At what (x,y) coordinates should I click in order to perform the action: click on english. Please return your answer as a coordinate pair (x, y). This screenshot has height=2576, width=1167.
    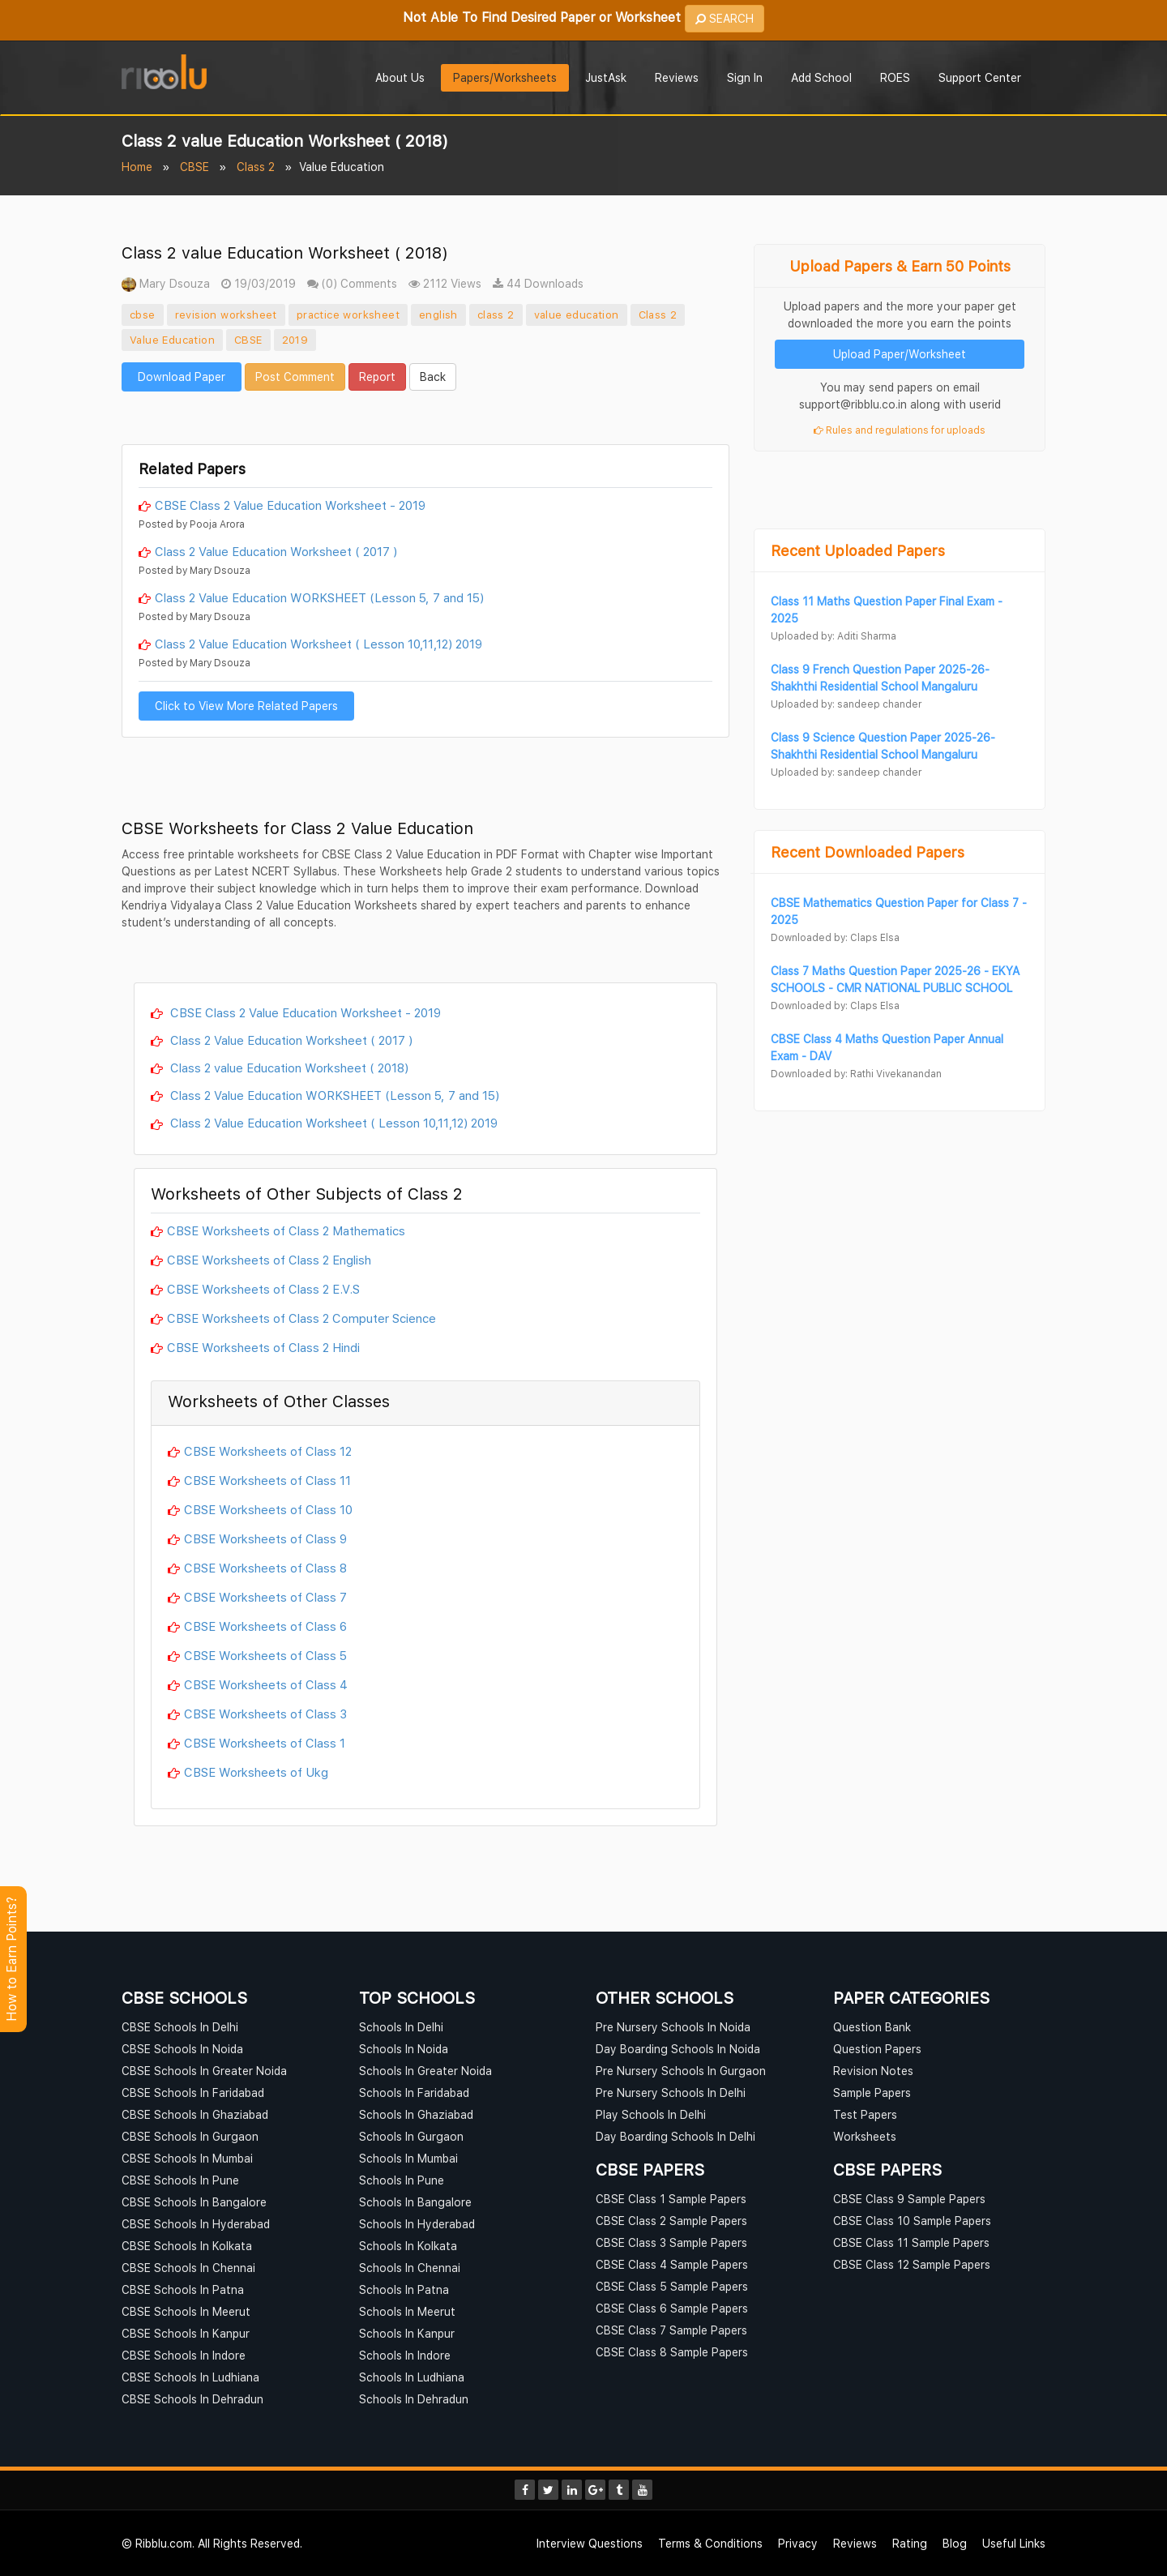
    Looking at the image, I should click on (438, 314).